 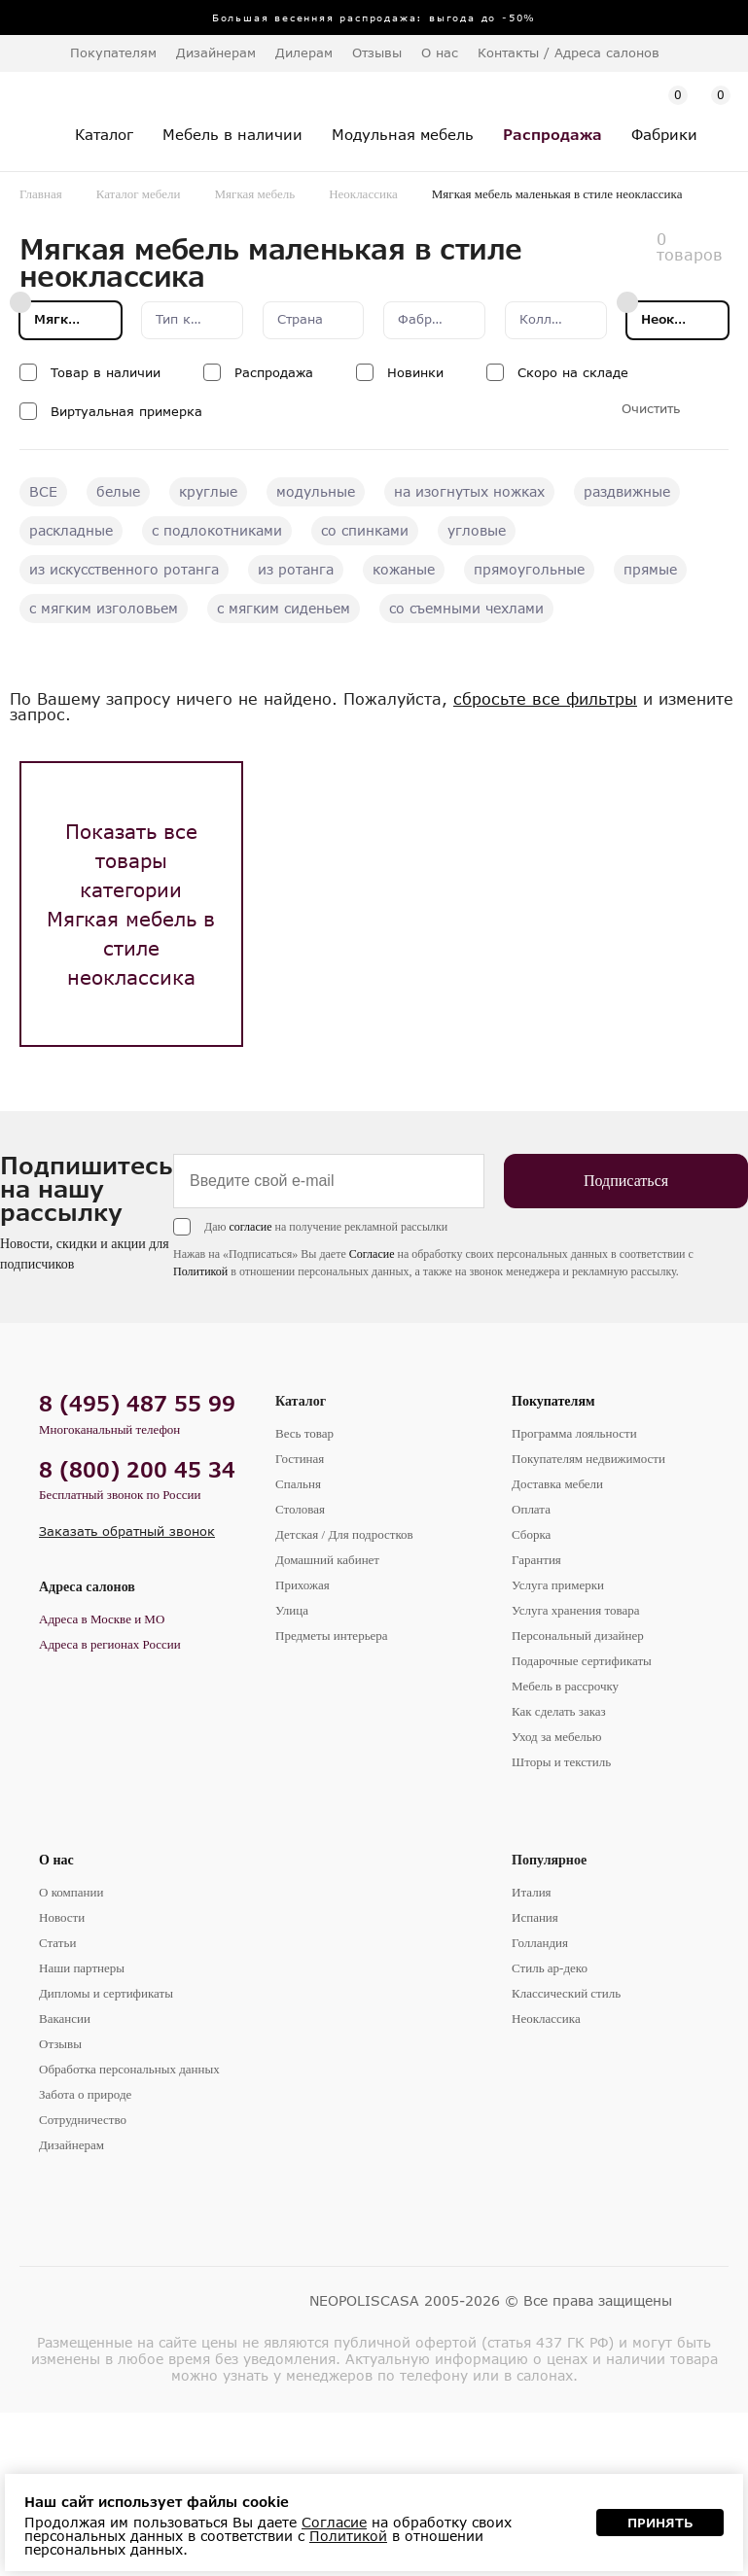 I want to click on Мебель в рассрочку, so click(x=565, y=1686).